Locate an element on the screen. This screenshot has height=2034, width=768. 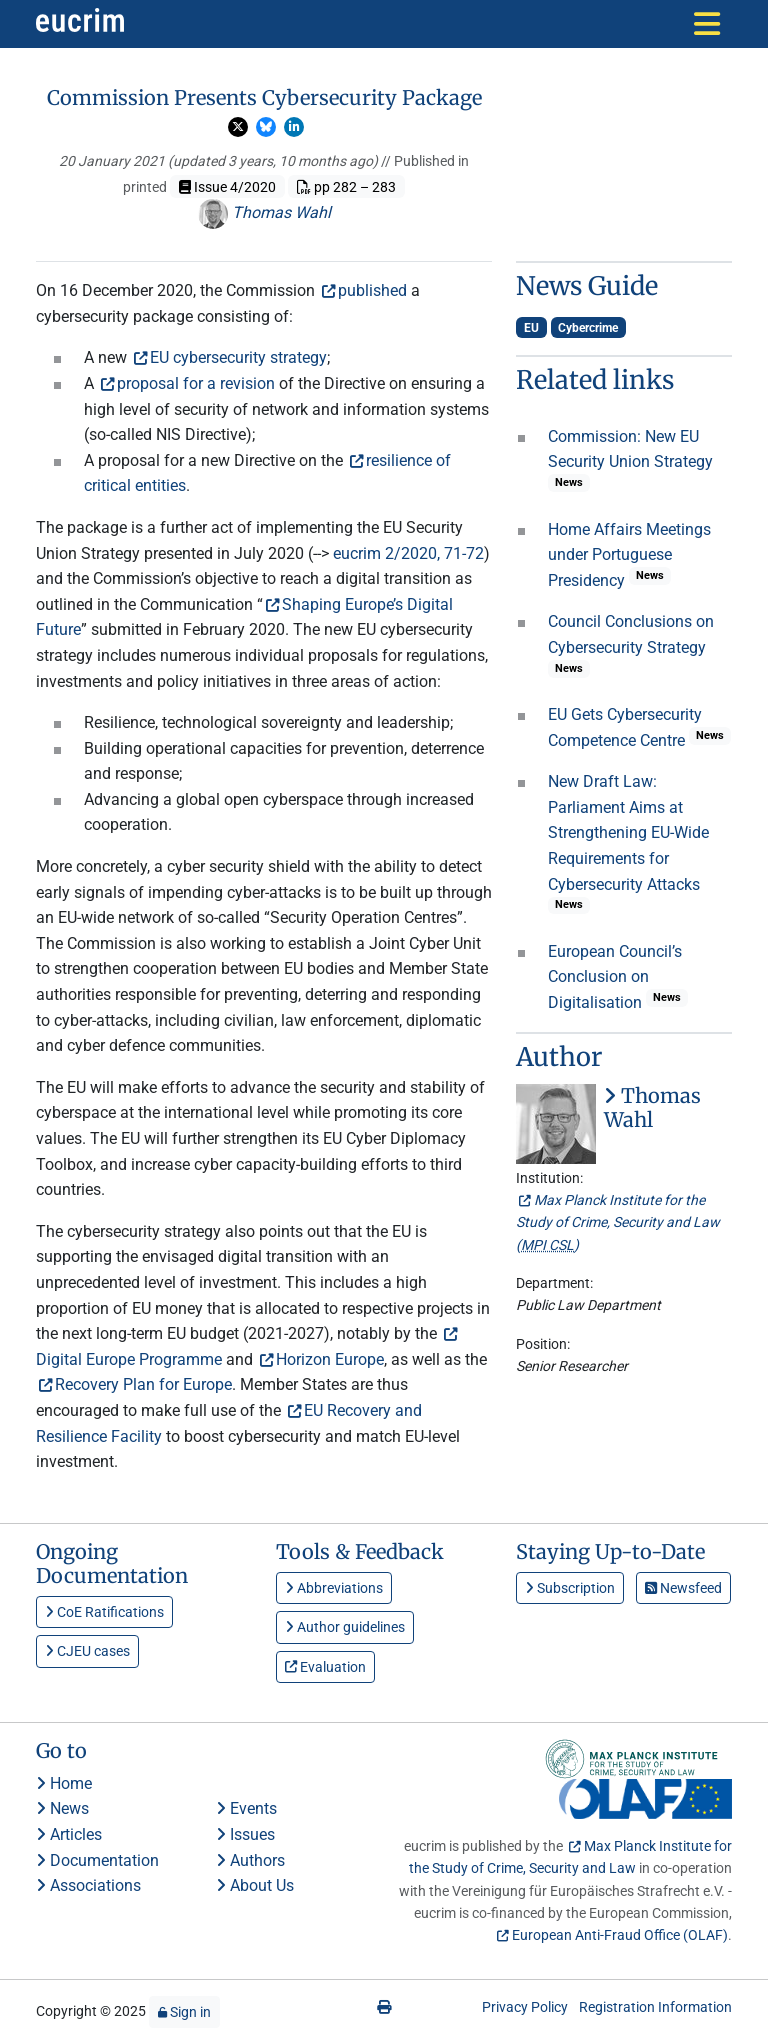
Thomas Wahl is located at coordinates (264, 212).